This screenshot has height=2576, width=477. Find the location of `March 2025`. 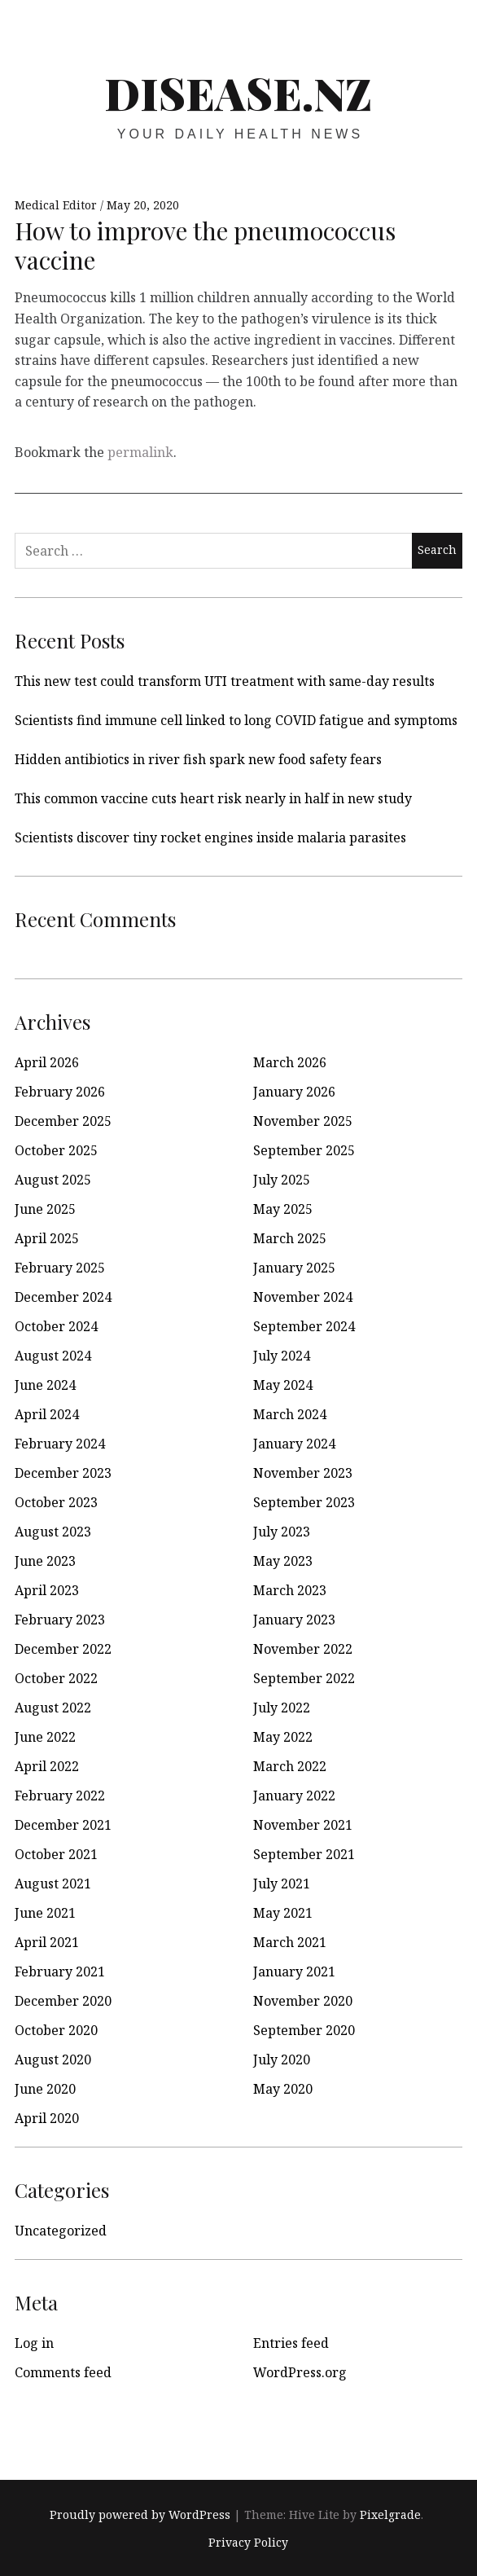

March 2025 is located at coordinates (289, 1238).